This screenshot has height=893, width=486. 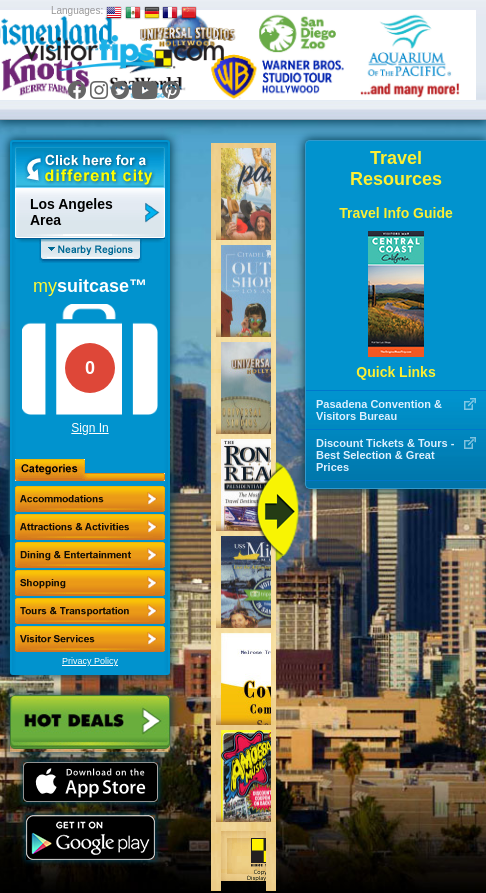 I want to click on Languages:, so click(x=77, y=10).